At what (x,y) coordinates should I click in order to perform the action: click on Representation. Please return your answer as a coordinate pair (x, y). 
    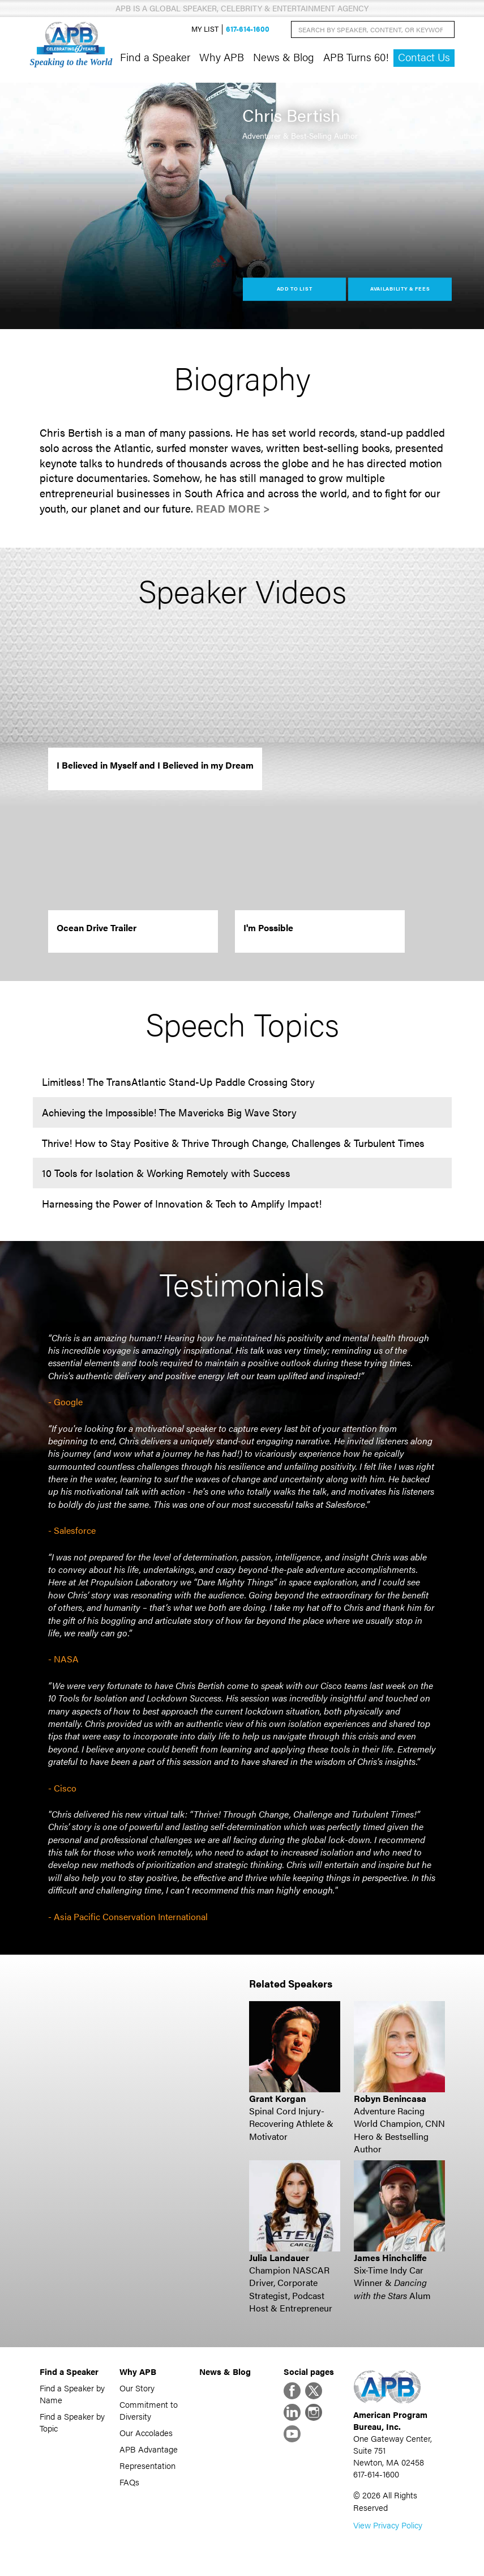
    Looking at the image, I should click on (147, 2465).